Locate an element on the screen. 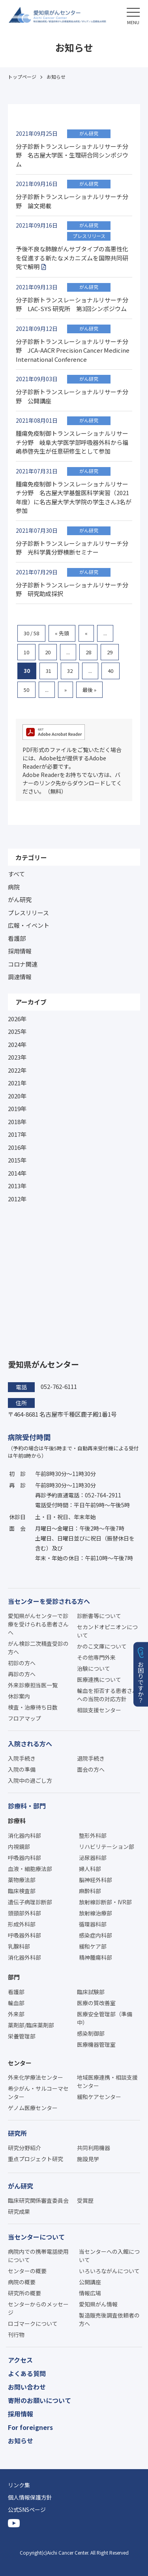 The height and width of the screenshot is (2576, 148). 31 is located at coordinates (48, 670).